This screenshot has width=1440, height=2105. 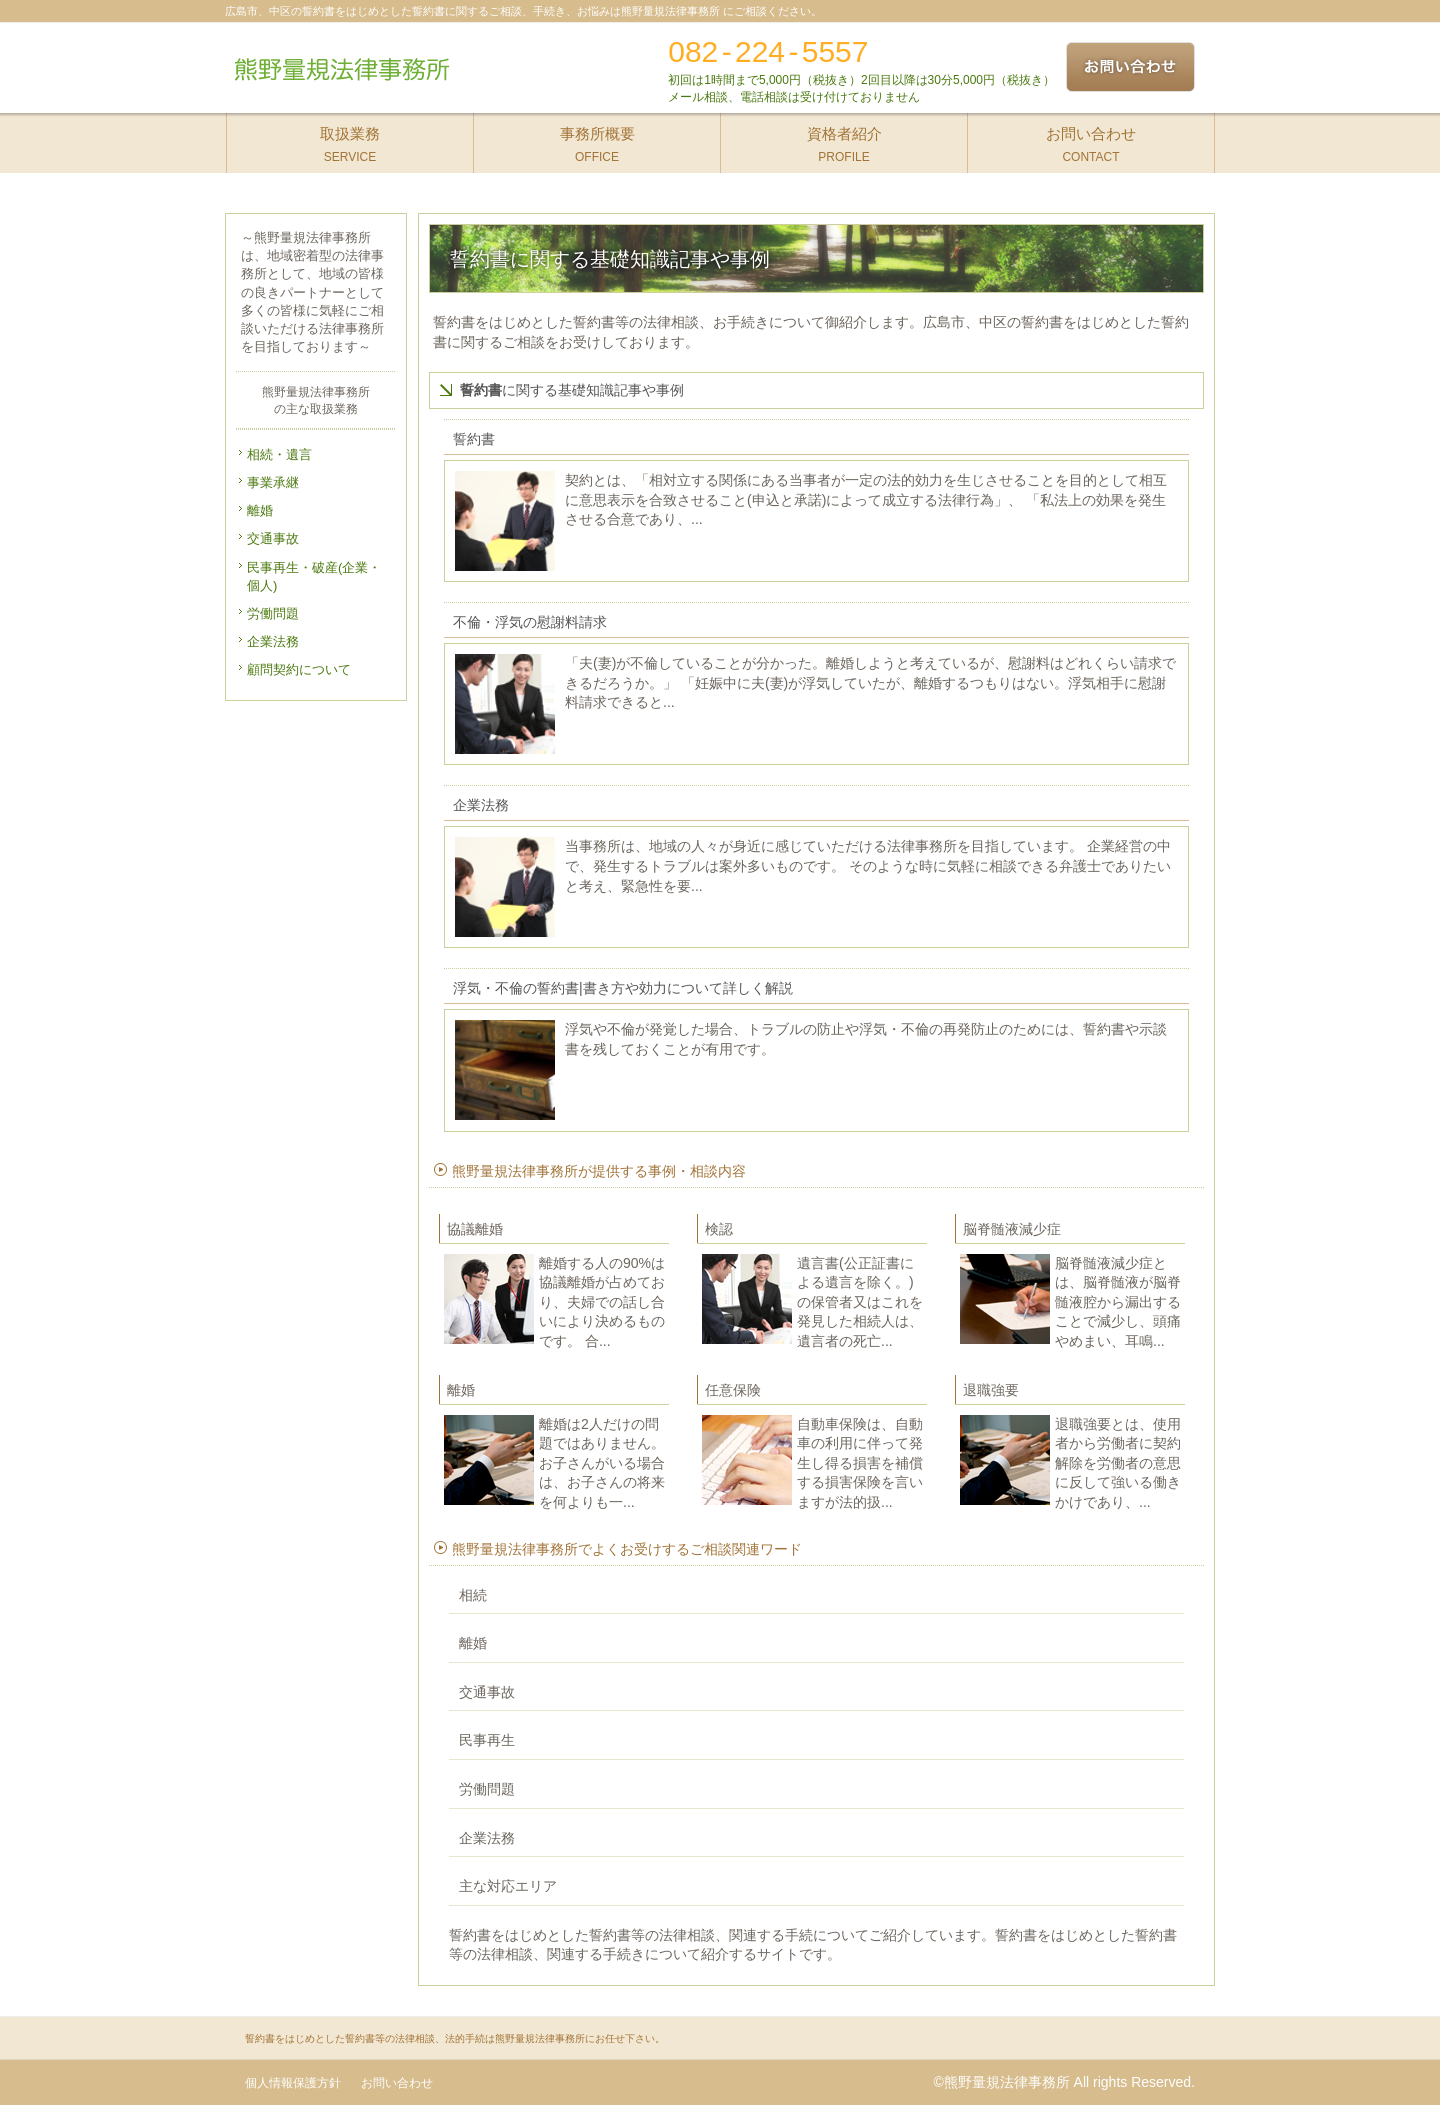 I want to click on CONTACT, so click(x=1091, y=138).